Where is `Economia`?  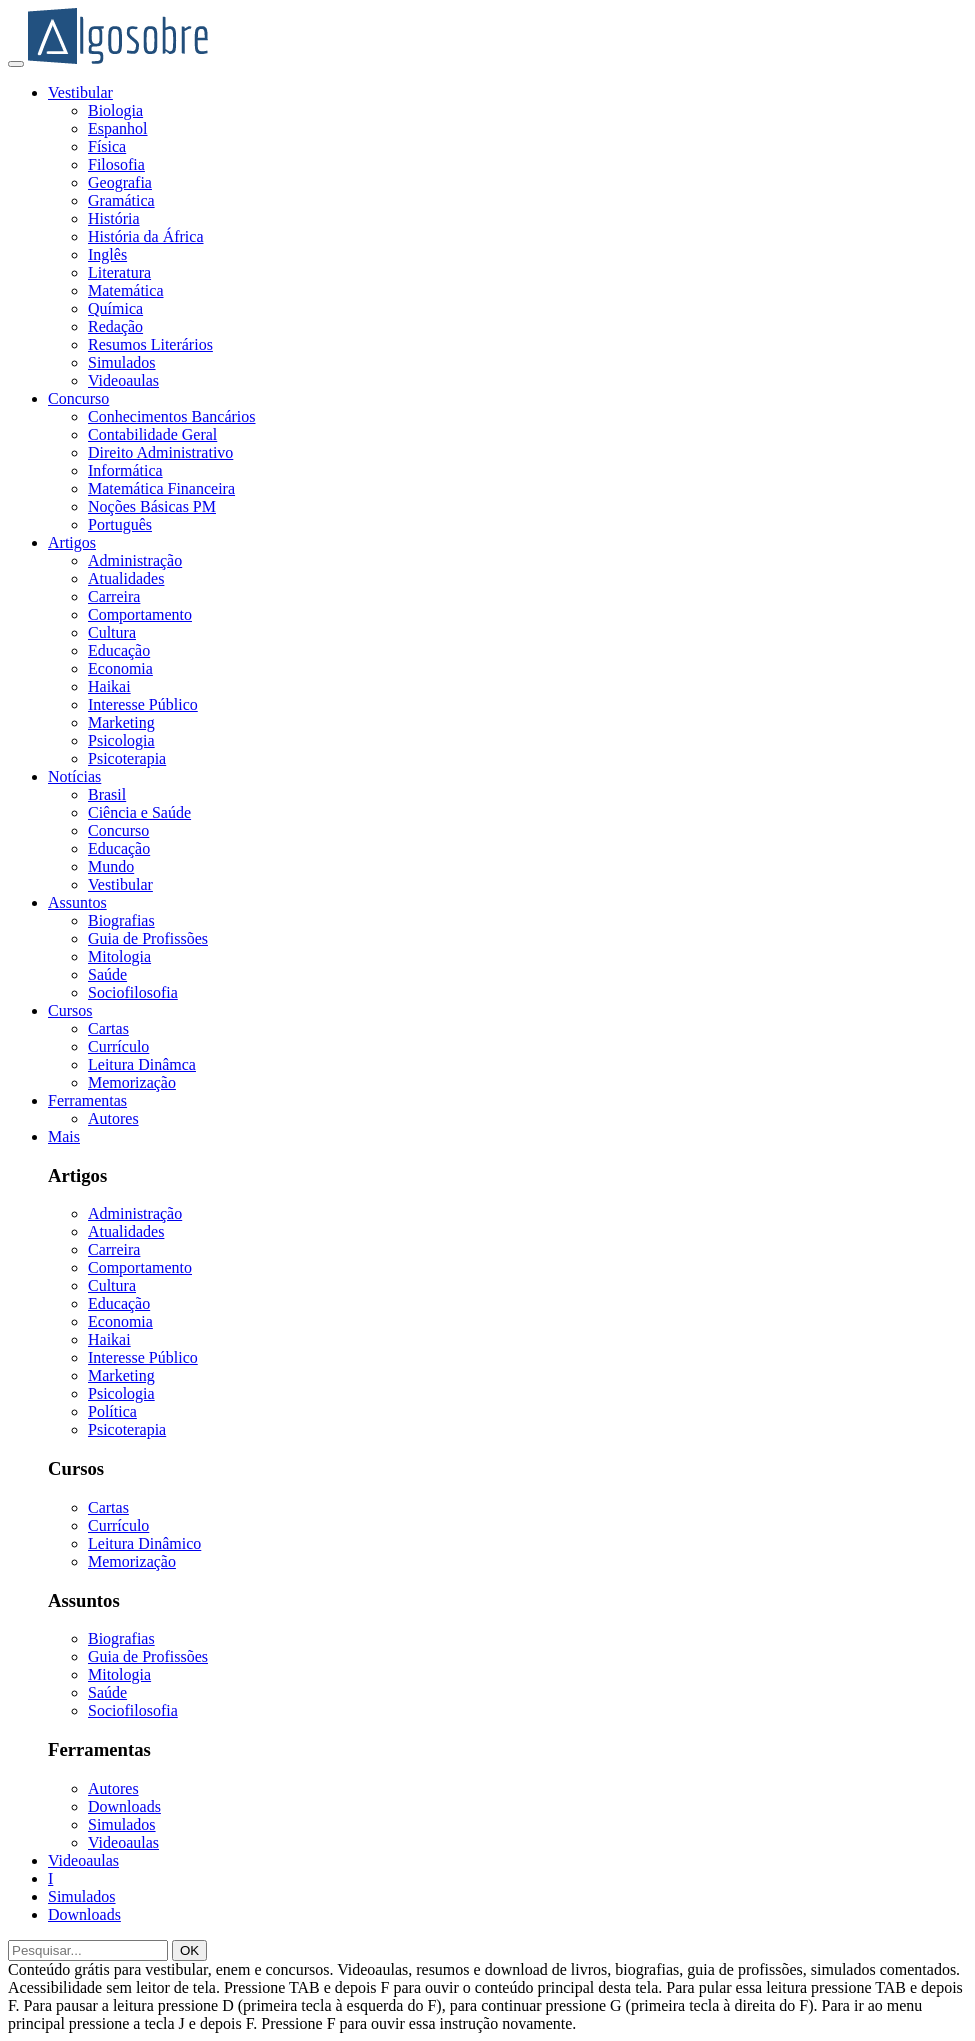 Economia is located at coordinates (120, 668).